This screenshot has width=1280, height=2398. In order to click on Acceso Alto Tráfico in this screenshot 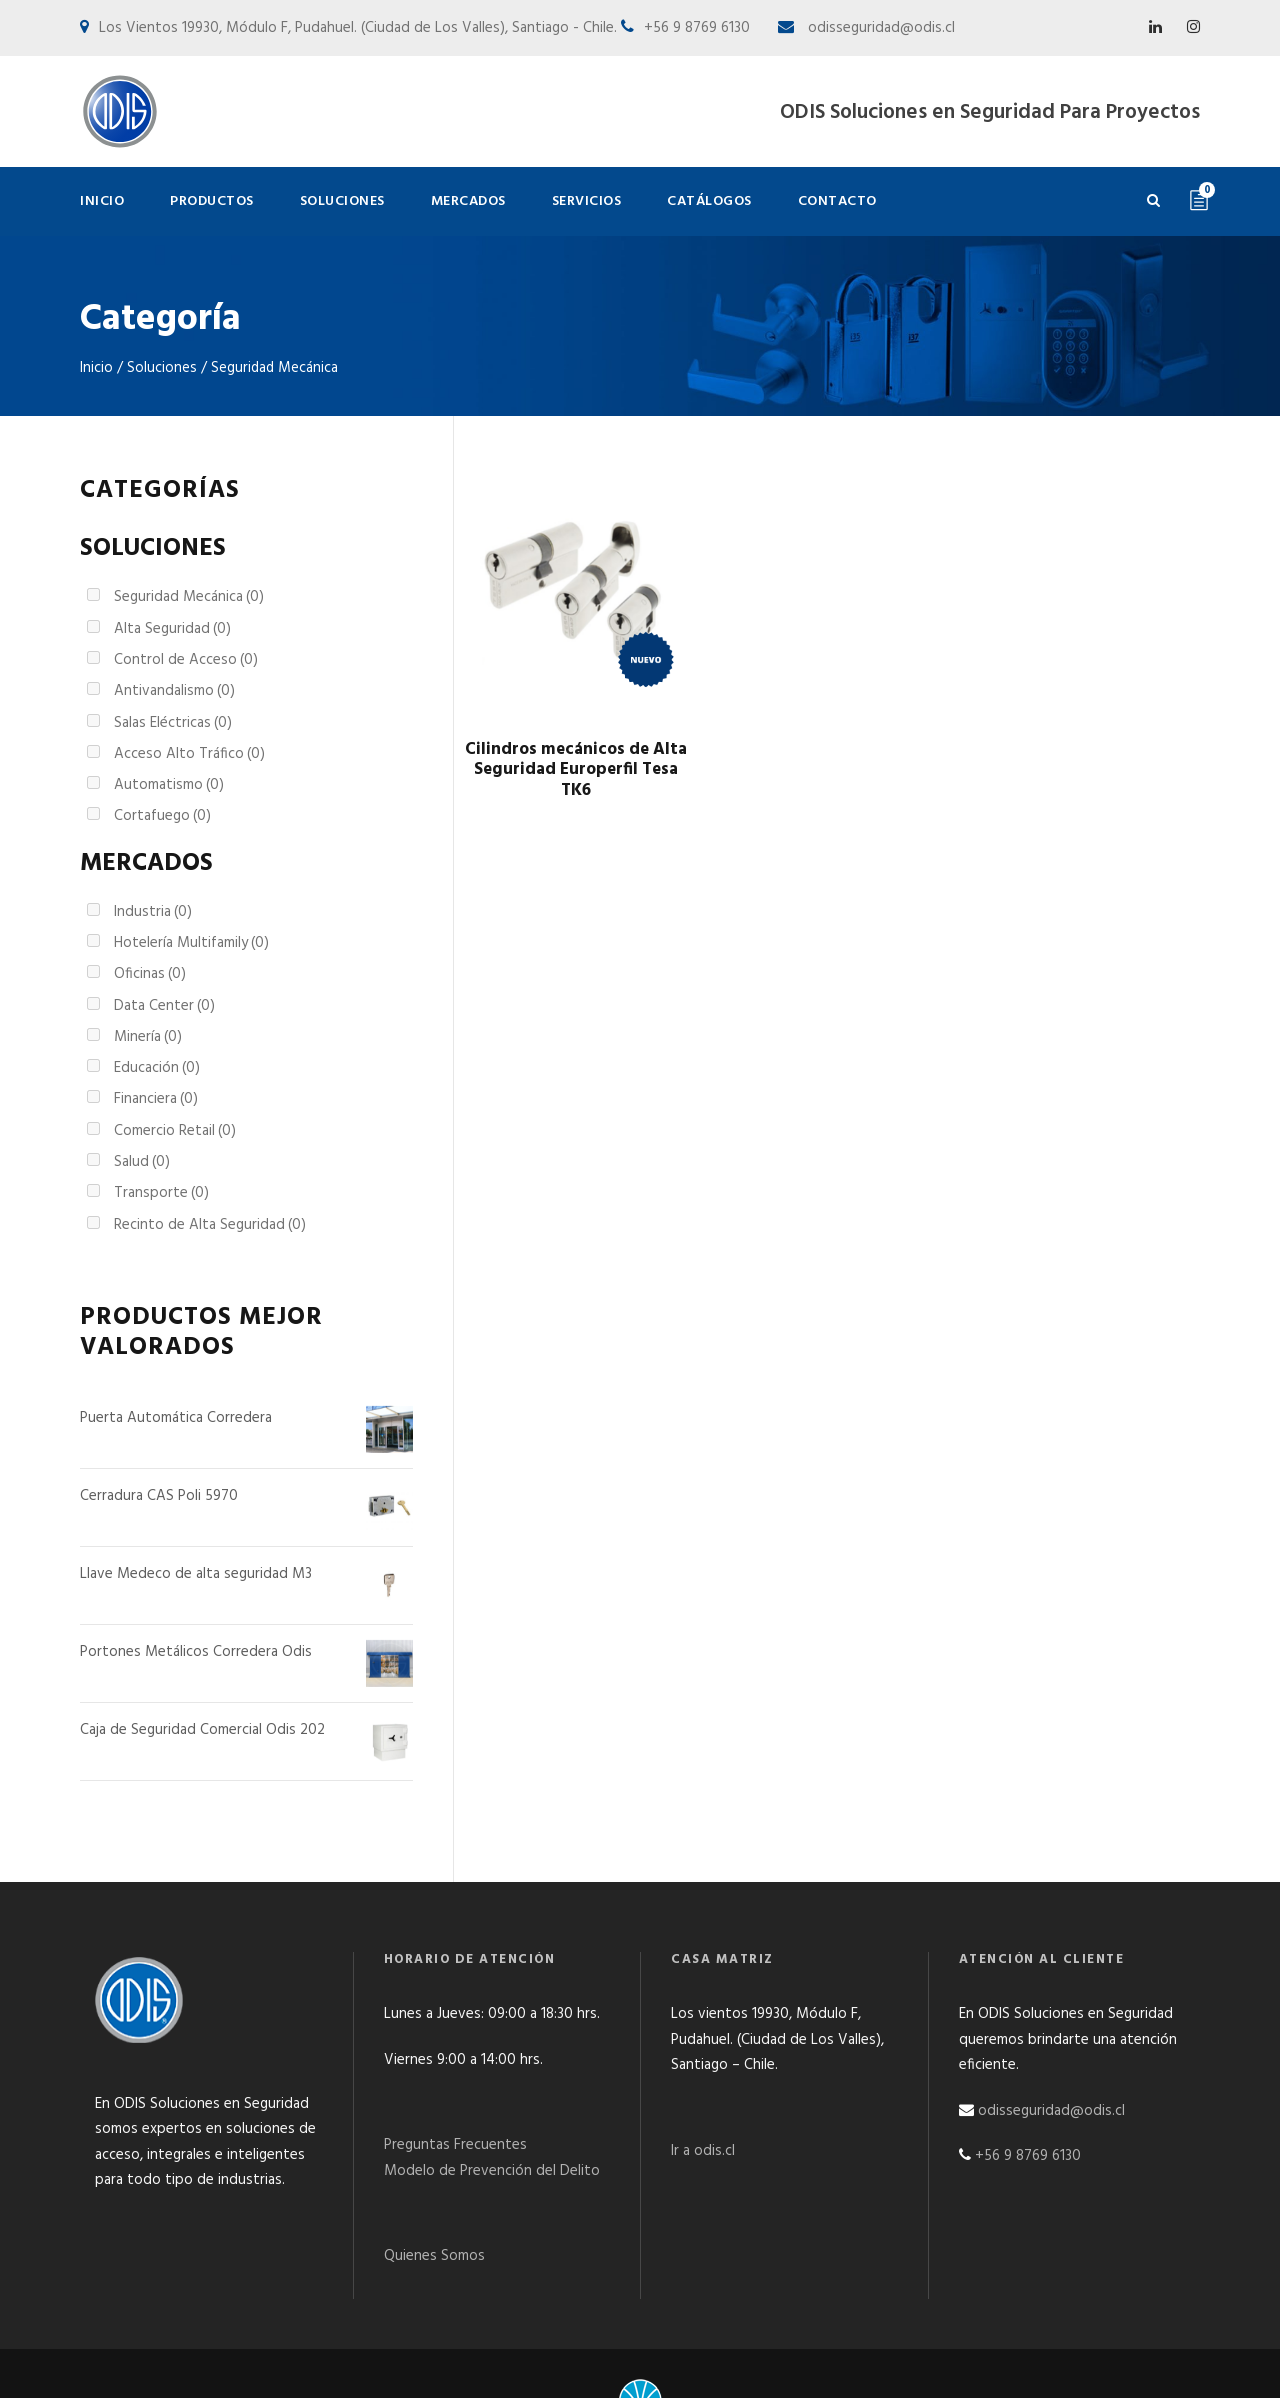, I will do `click(189, 754)`.